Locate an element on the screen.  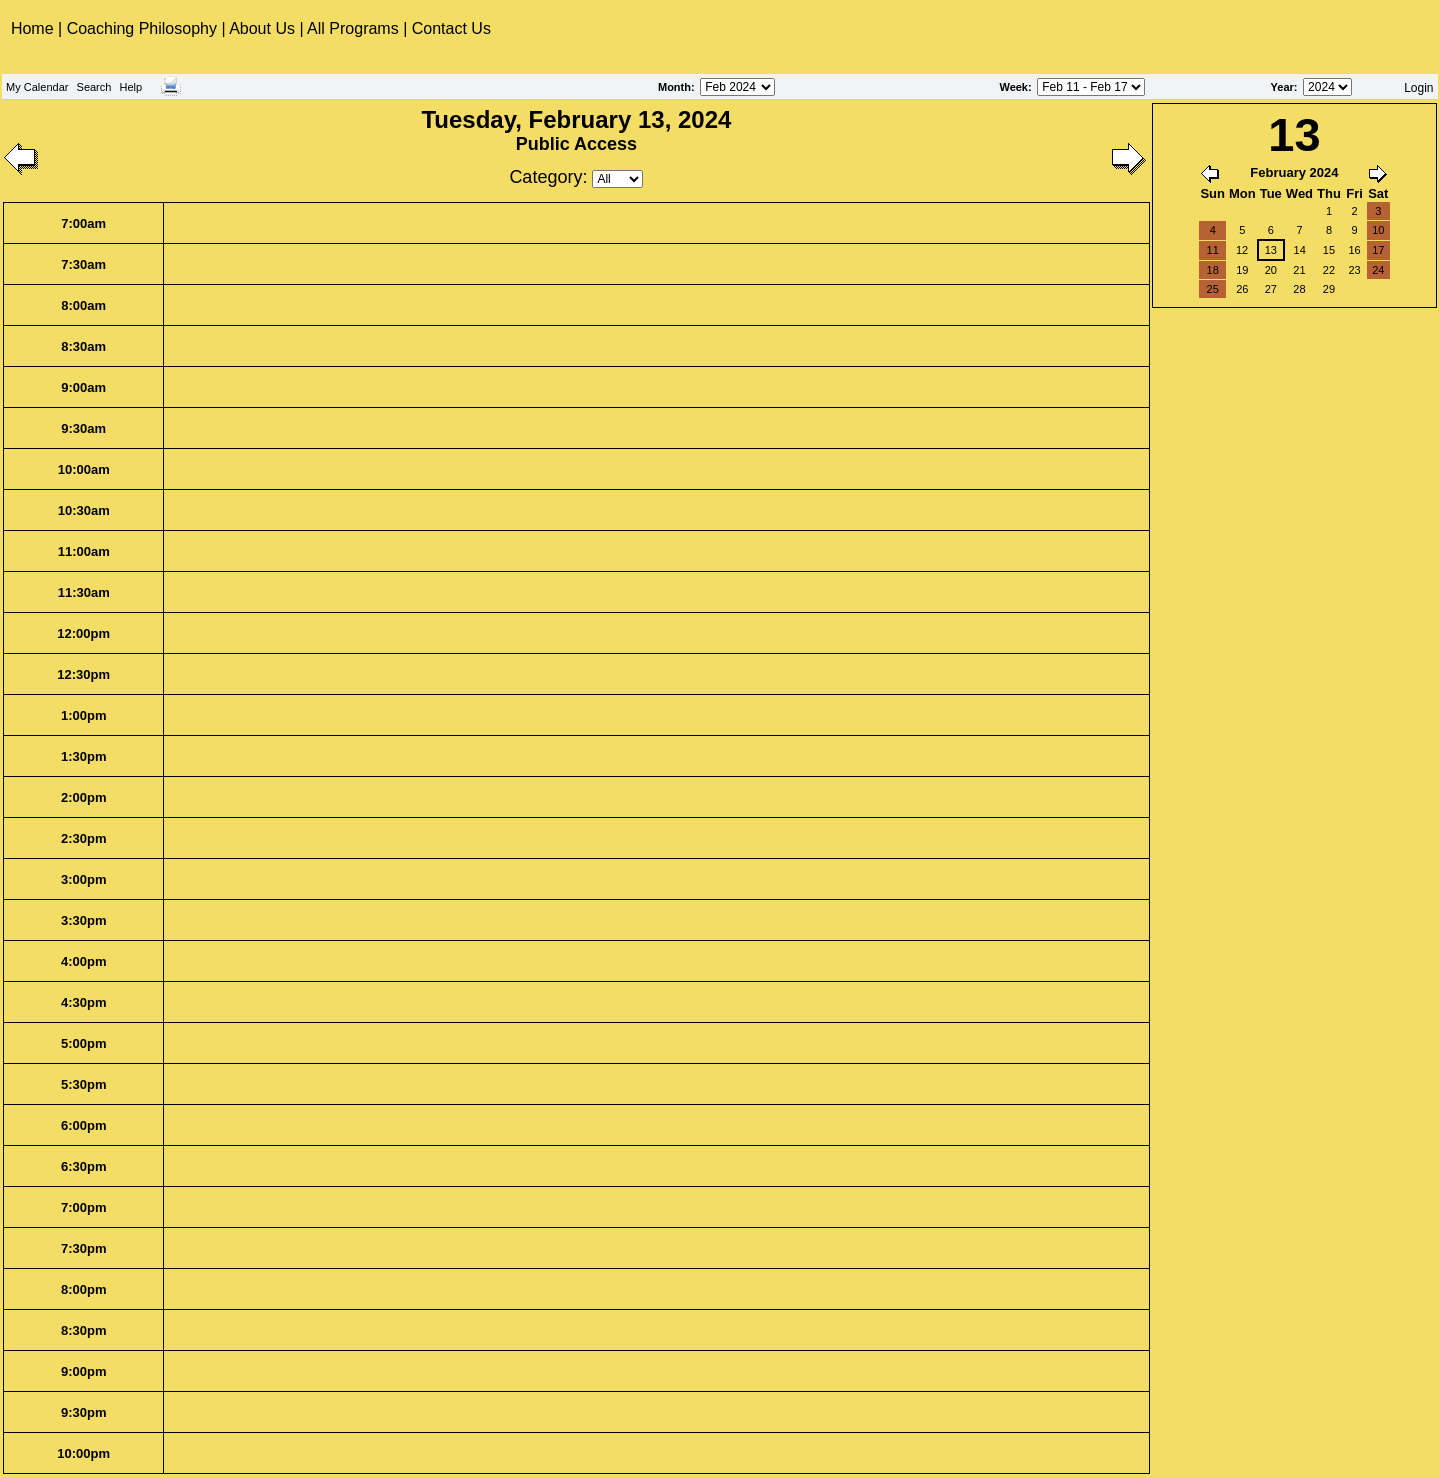
Home is located at coordinates (34, 28).